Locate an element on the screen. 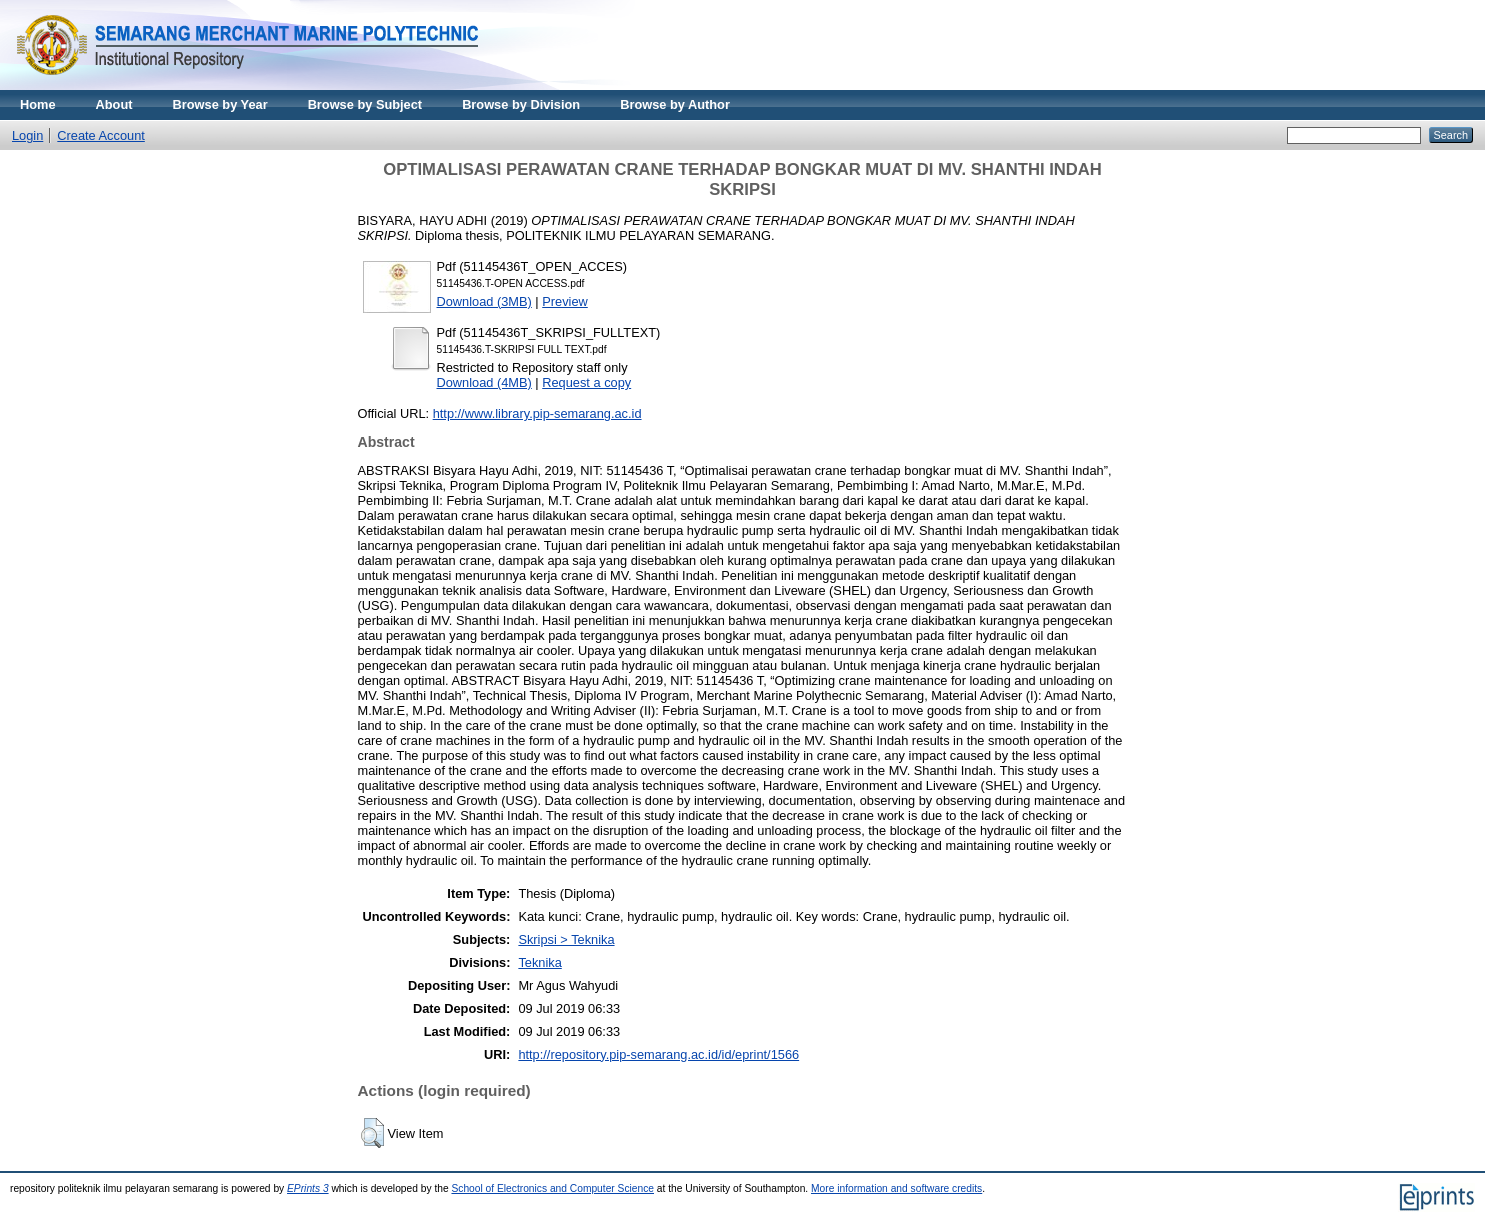 The width and height of the screenshot is (1485, 1214). Download (3MB) is located at coordinates (484, 301).